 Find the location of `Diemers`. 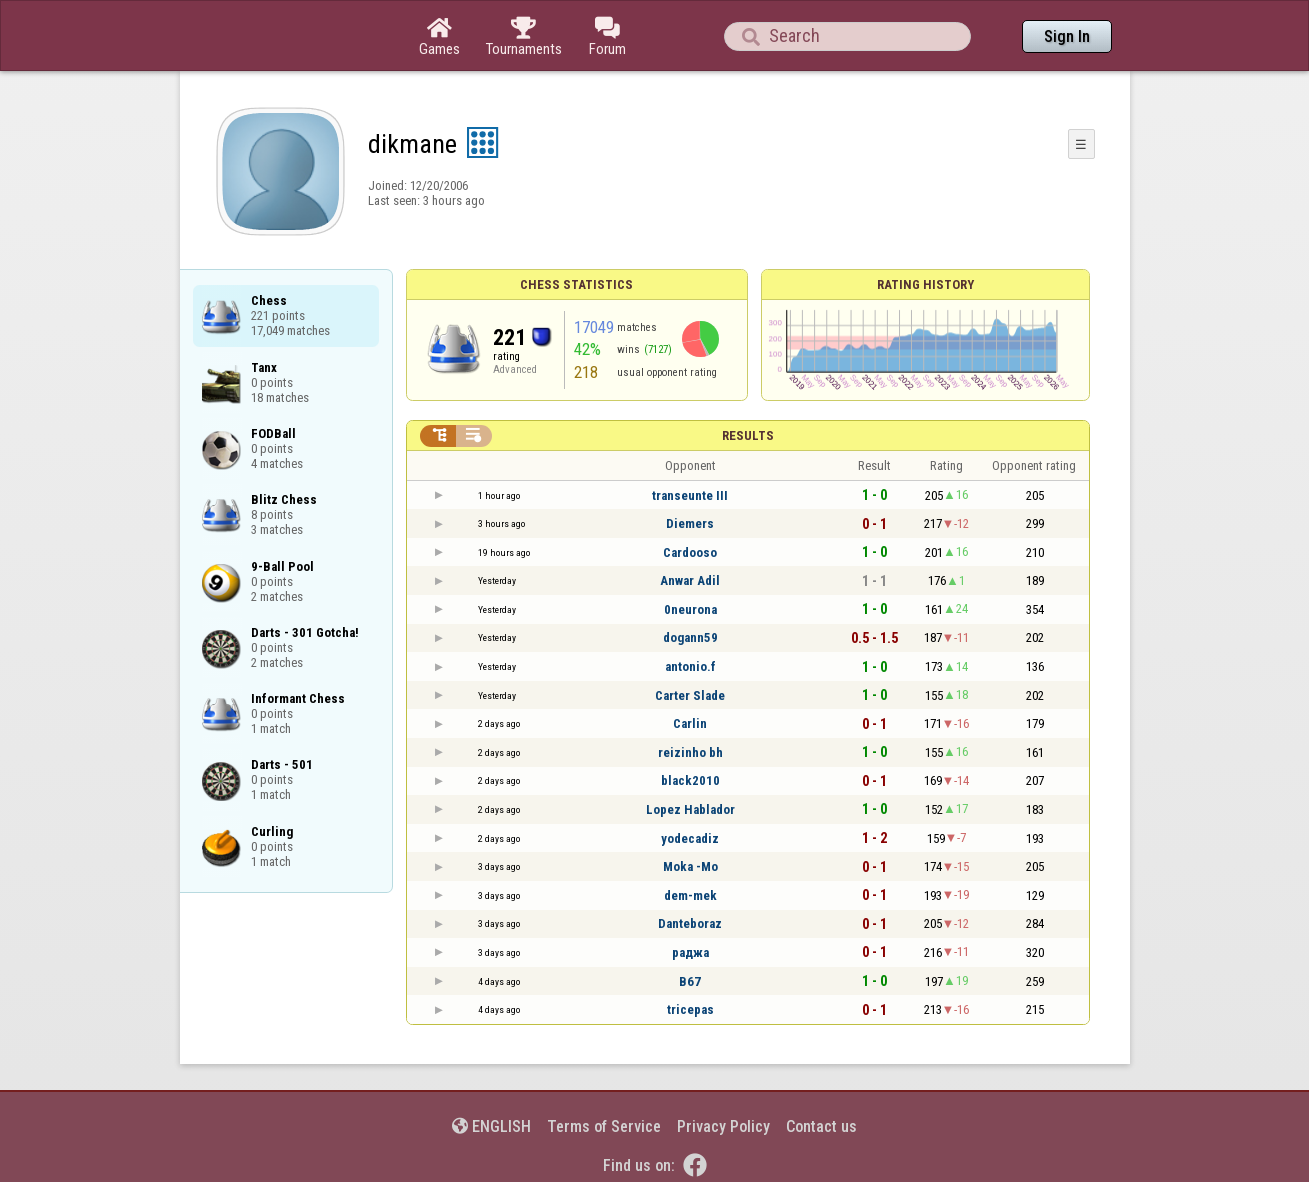

Diemers is located at coordinates (690, 523).